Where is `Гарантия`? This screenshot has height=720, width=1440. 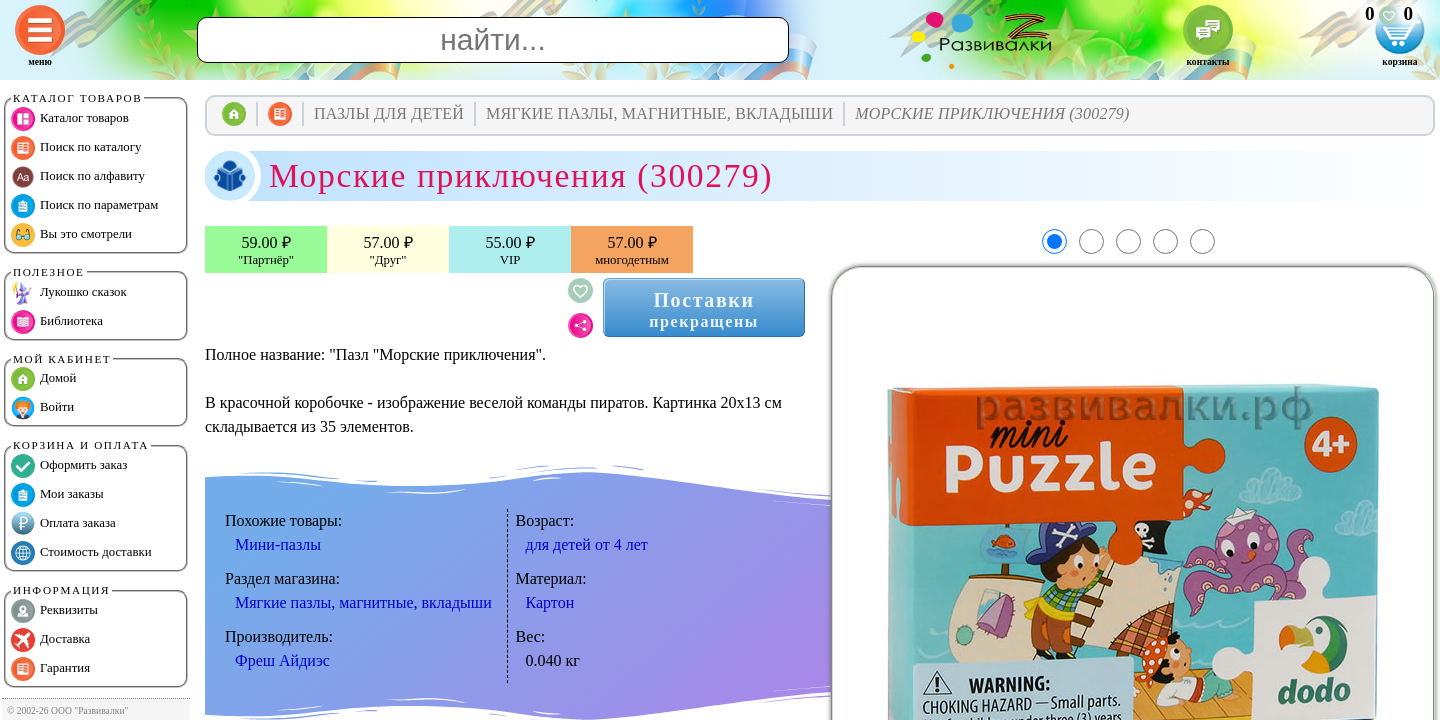
Гарантия is located at coordinates (50, 669).